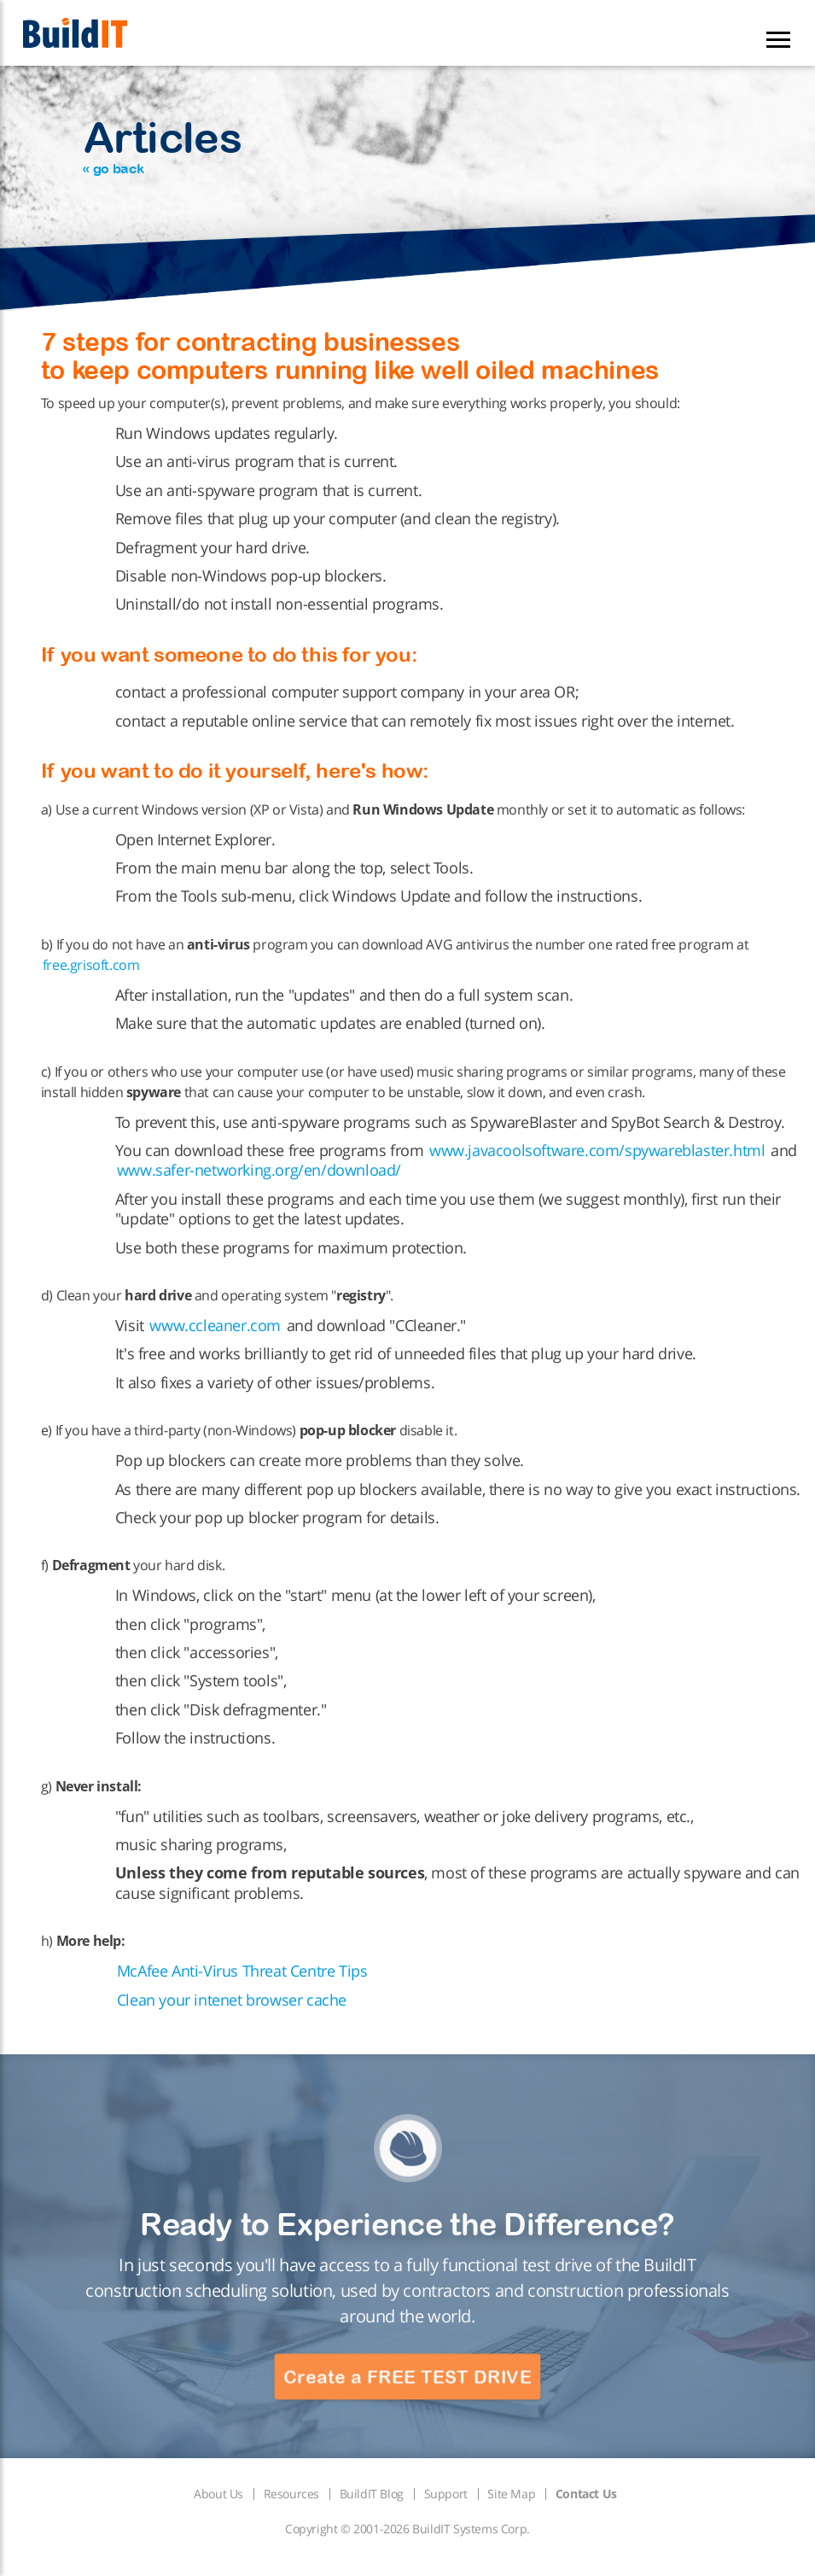 This screenshot has width=815, height=2576. Describe the element at coordinates (259, 1169) in the screenshot. I see `www.safer-networking.org/en/download/` at that location.